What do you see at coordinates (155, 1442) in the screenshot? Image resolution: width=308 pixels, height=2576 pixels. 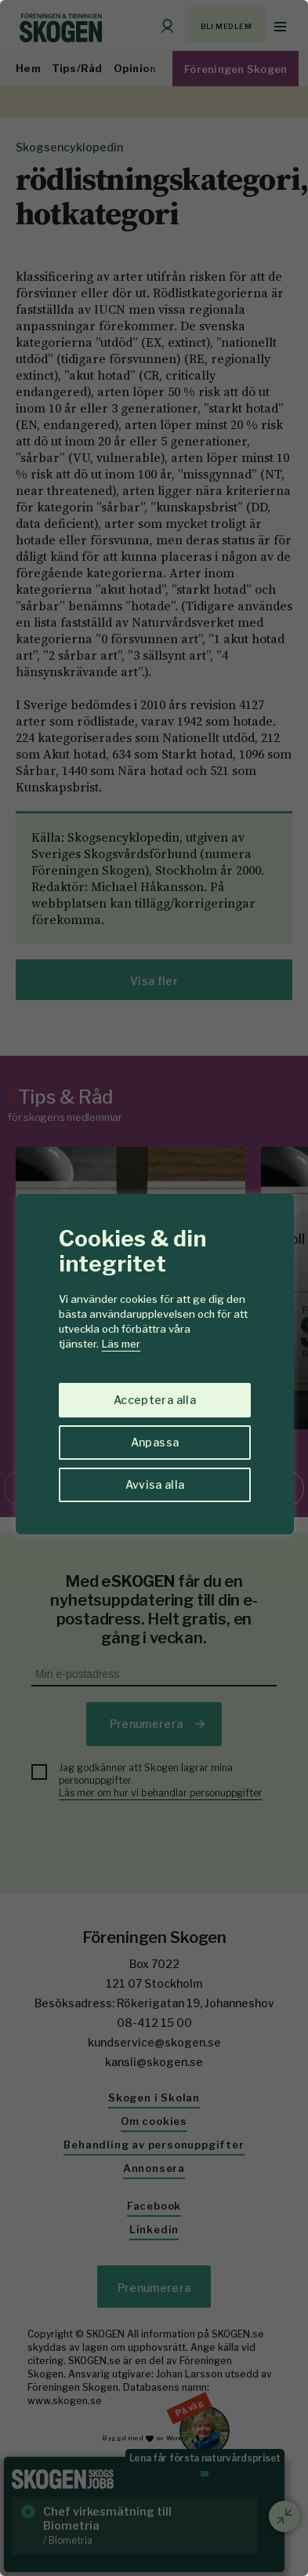 I see `Anpassa` at bounding box center [155, 1442].